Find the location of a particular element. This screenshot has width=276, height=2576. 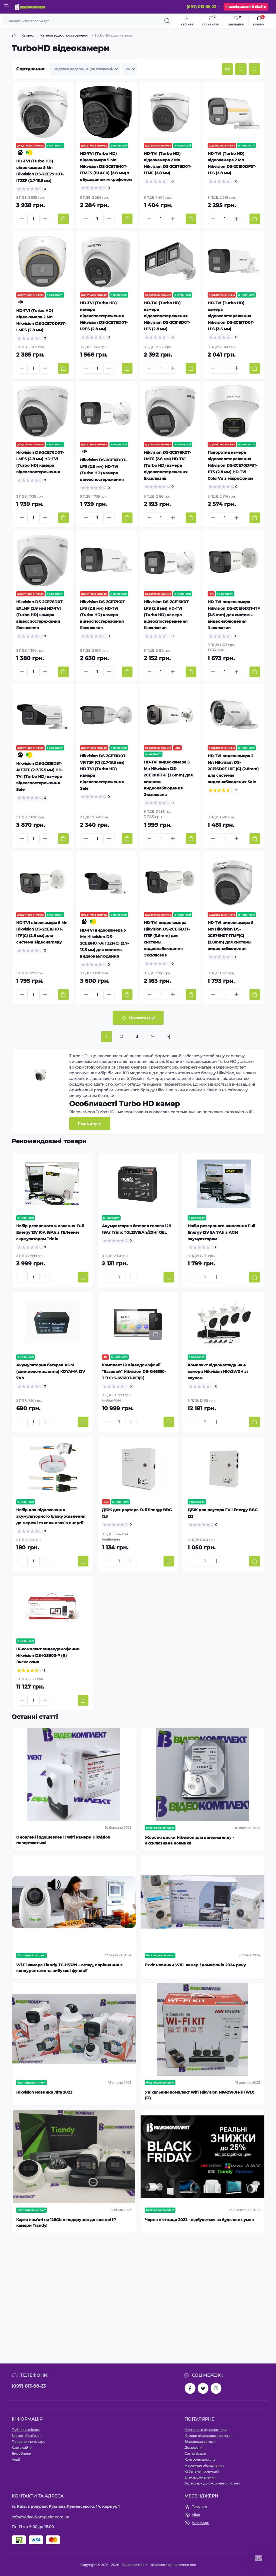

Hikvision DS-2CE17K0T-LFS (2.8 мм) HD-TVI (Turbo HD) камера відеоспостереження Ексклюзив is located at coordinates (103, 614).